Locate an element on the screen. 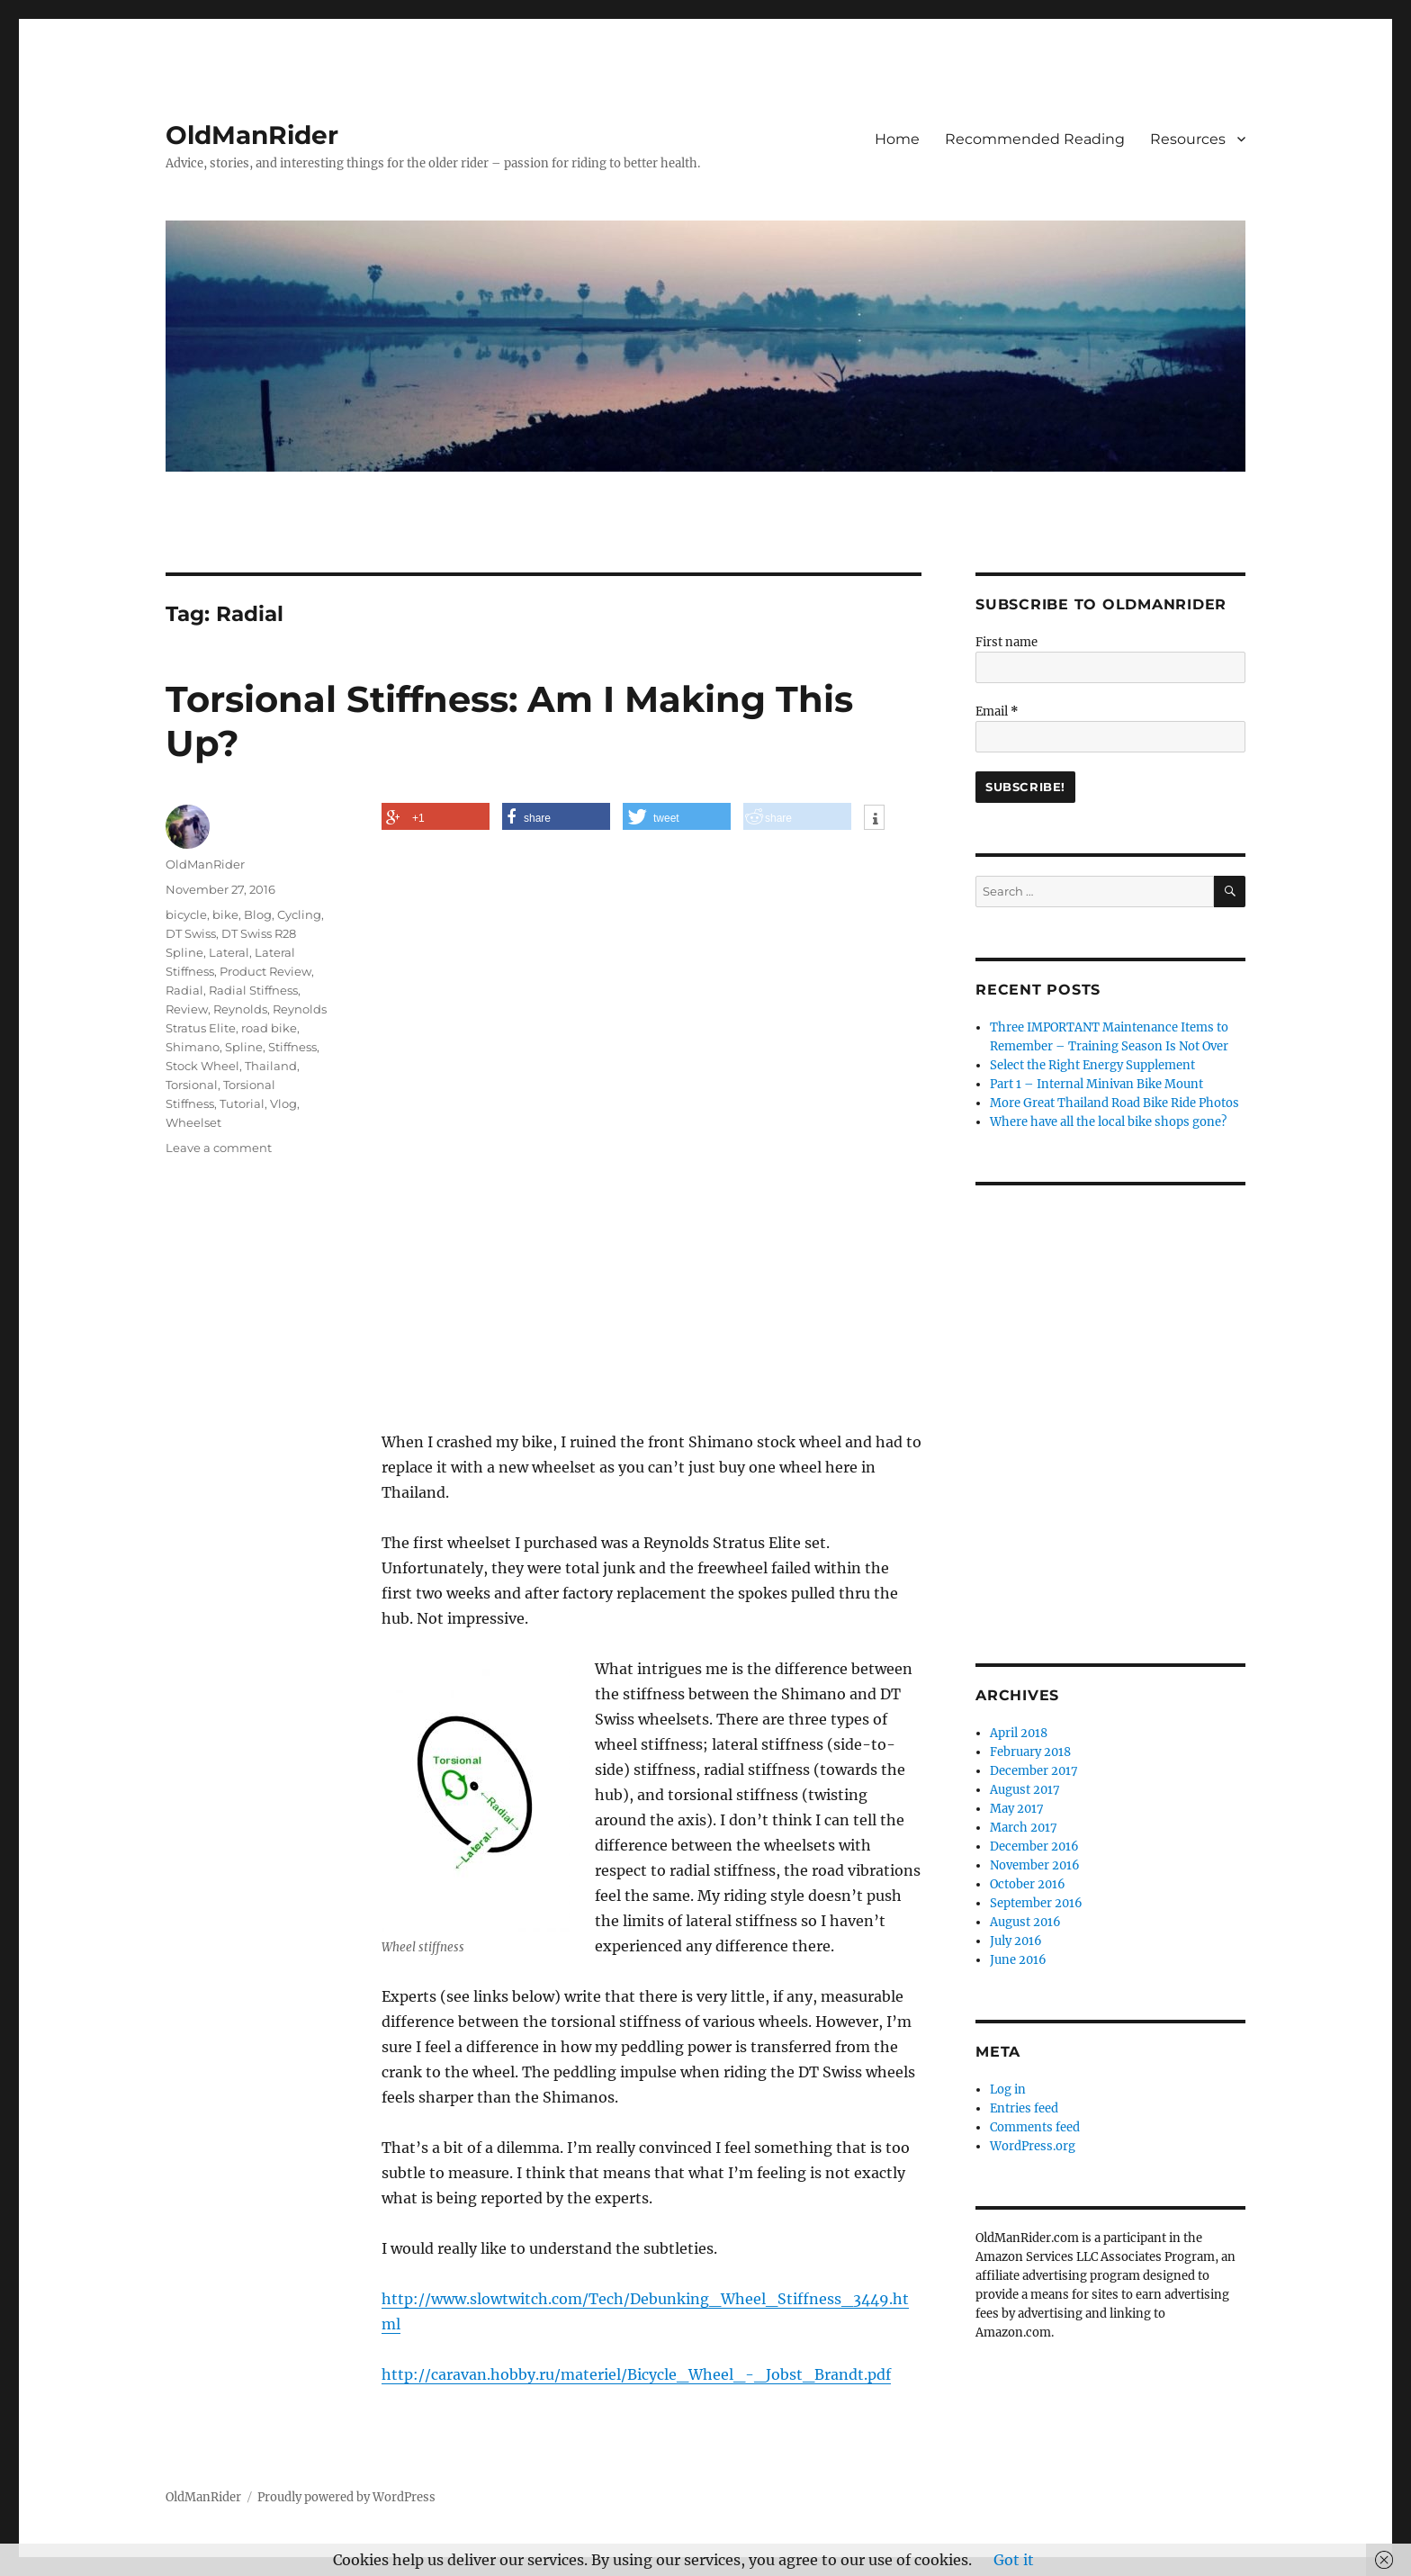  Wheelset is located at coordinates (193, 1122).